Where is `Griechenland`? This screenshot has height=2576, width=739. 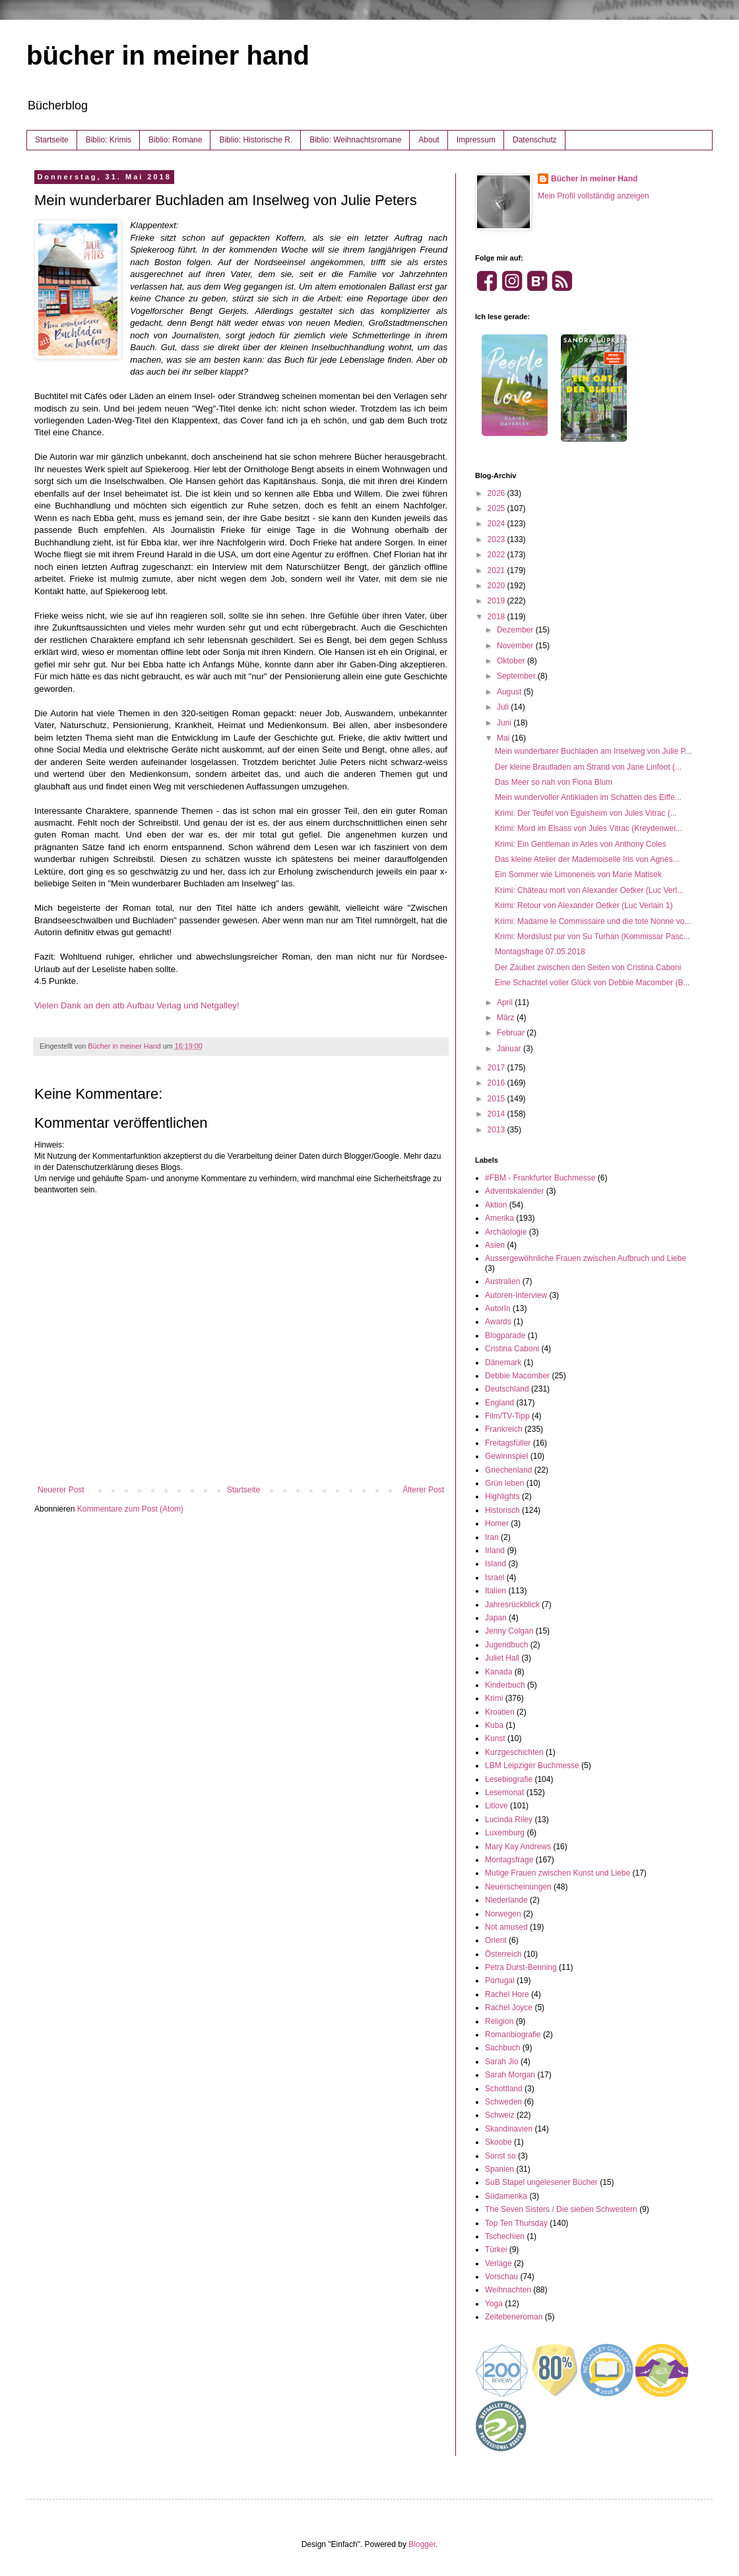
Griechenland is located at coordinates (508, 1470).